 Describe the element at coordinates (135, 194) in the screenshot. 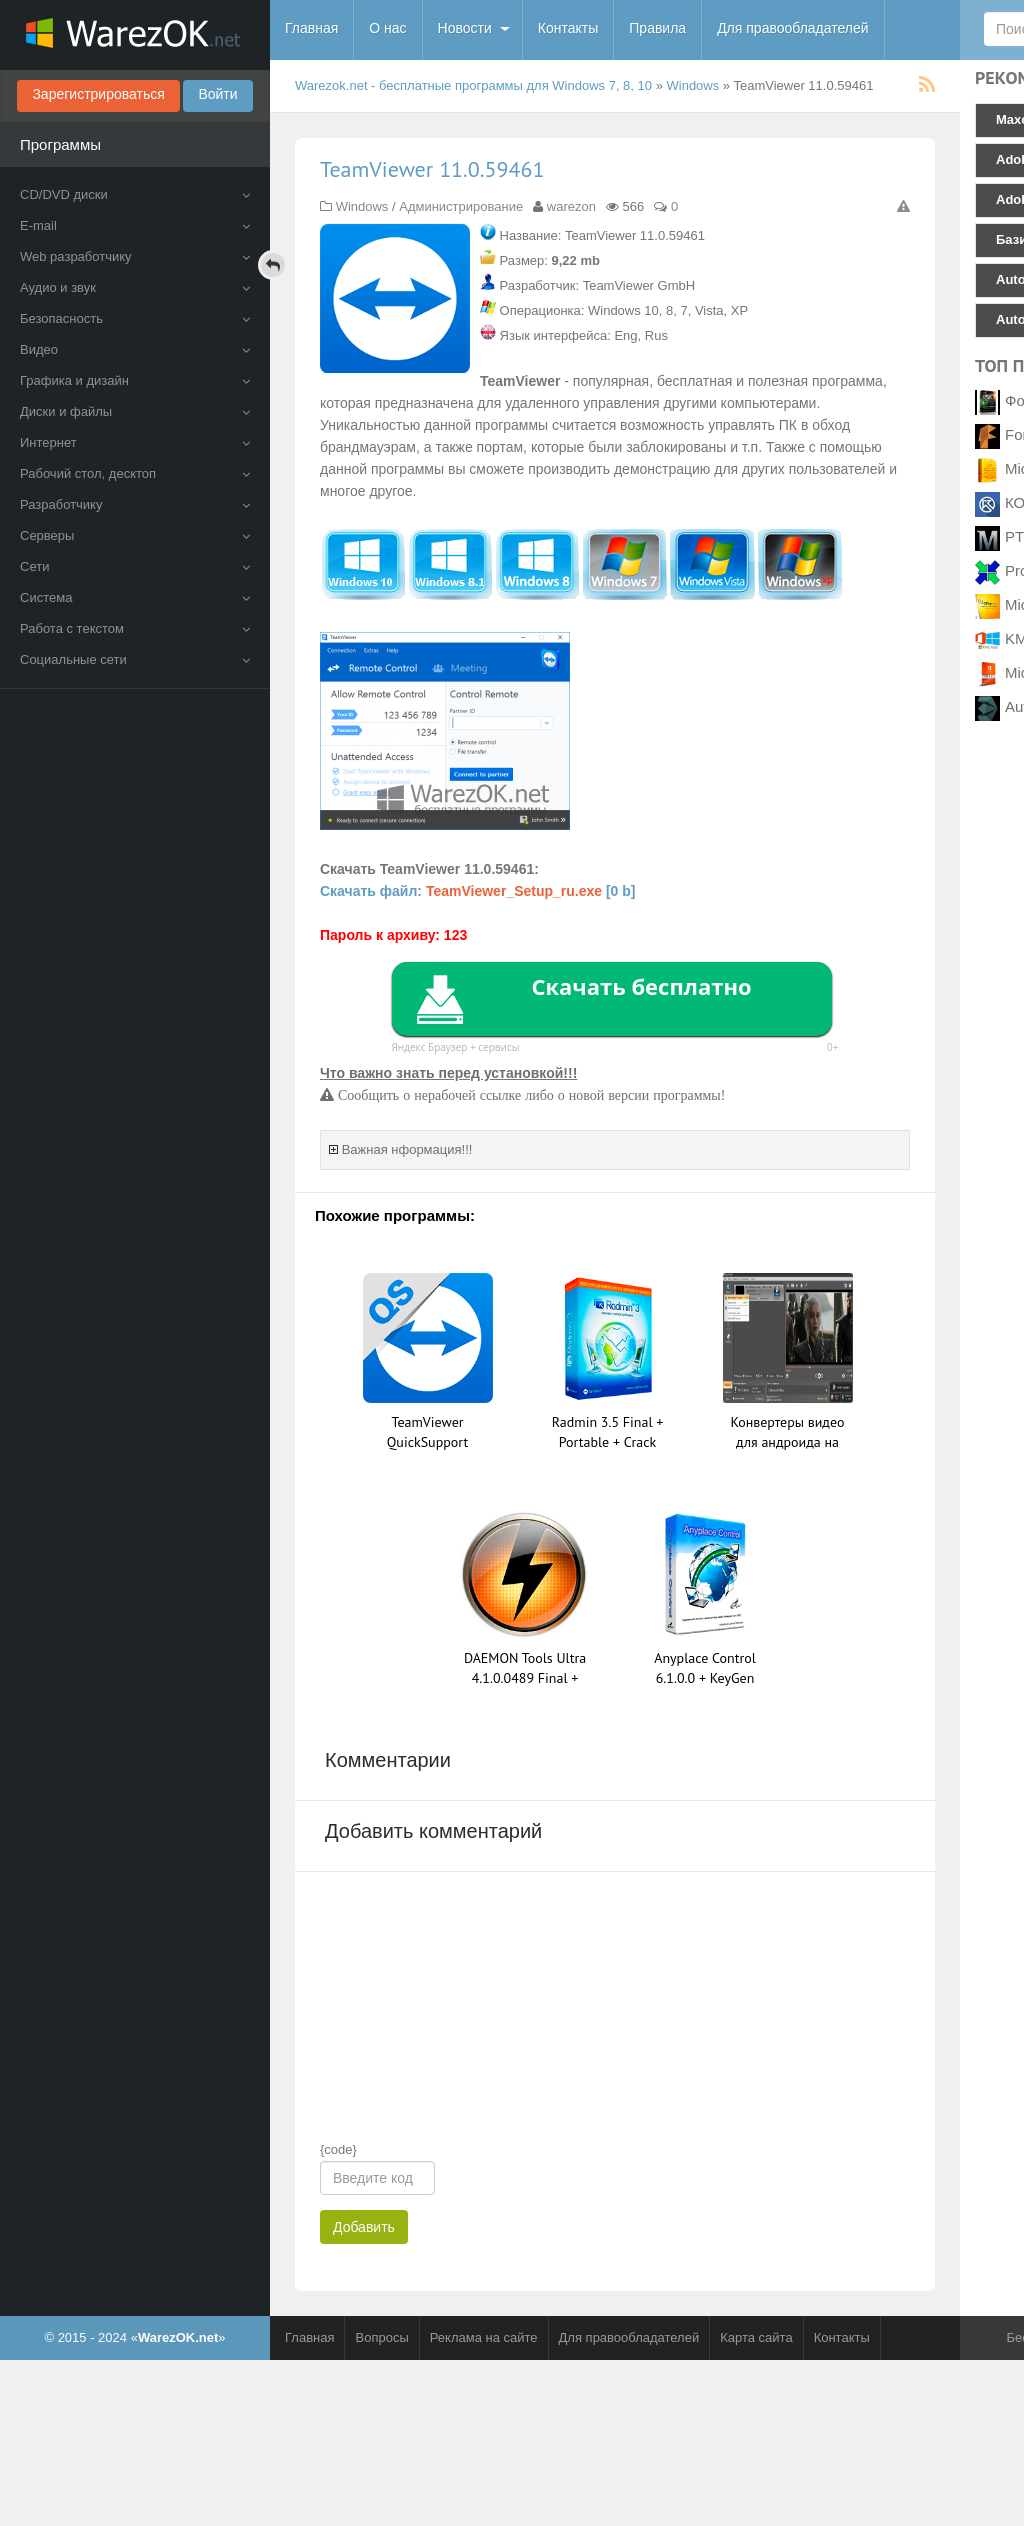

I see `CD/DVD диски` at that location.